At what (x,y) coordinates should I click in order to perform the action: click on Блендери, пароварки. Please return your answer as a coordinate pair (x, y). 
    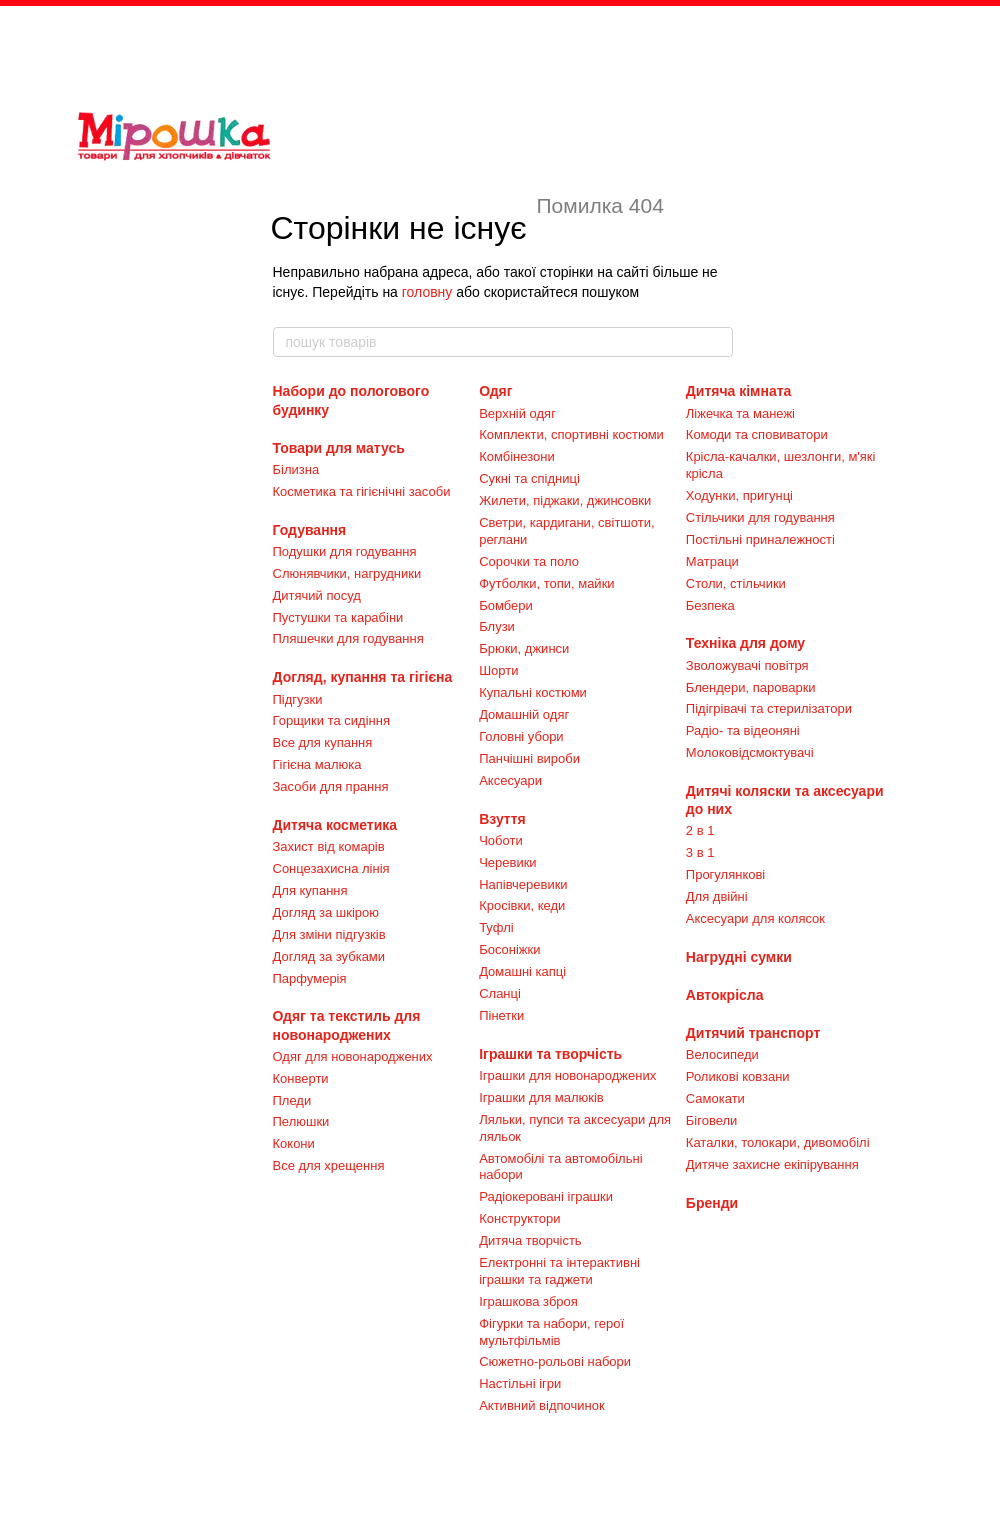
    Looking at the image, I should click on (751, 687).